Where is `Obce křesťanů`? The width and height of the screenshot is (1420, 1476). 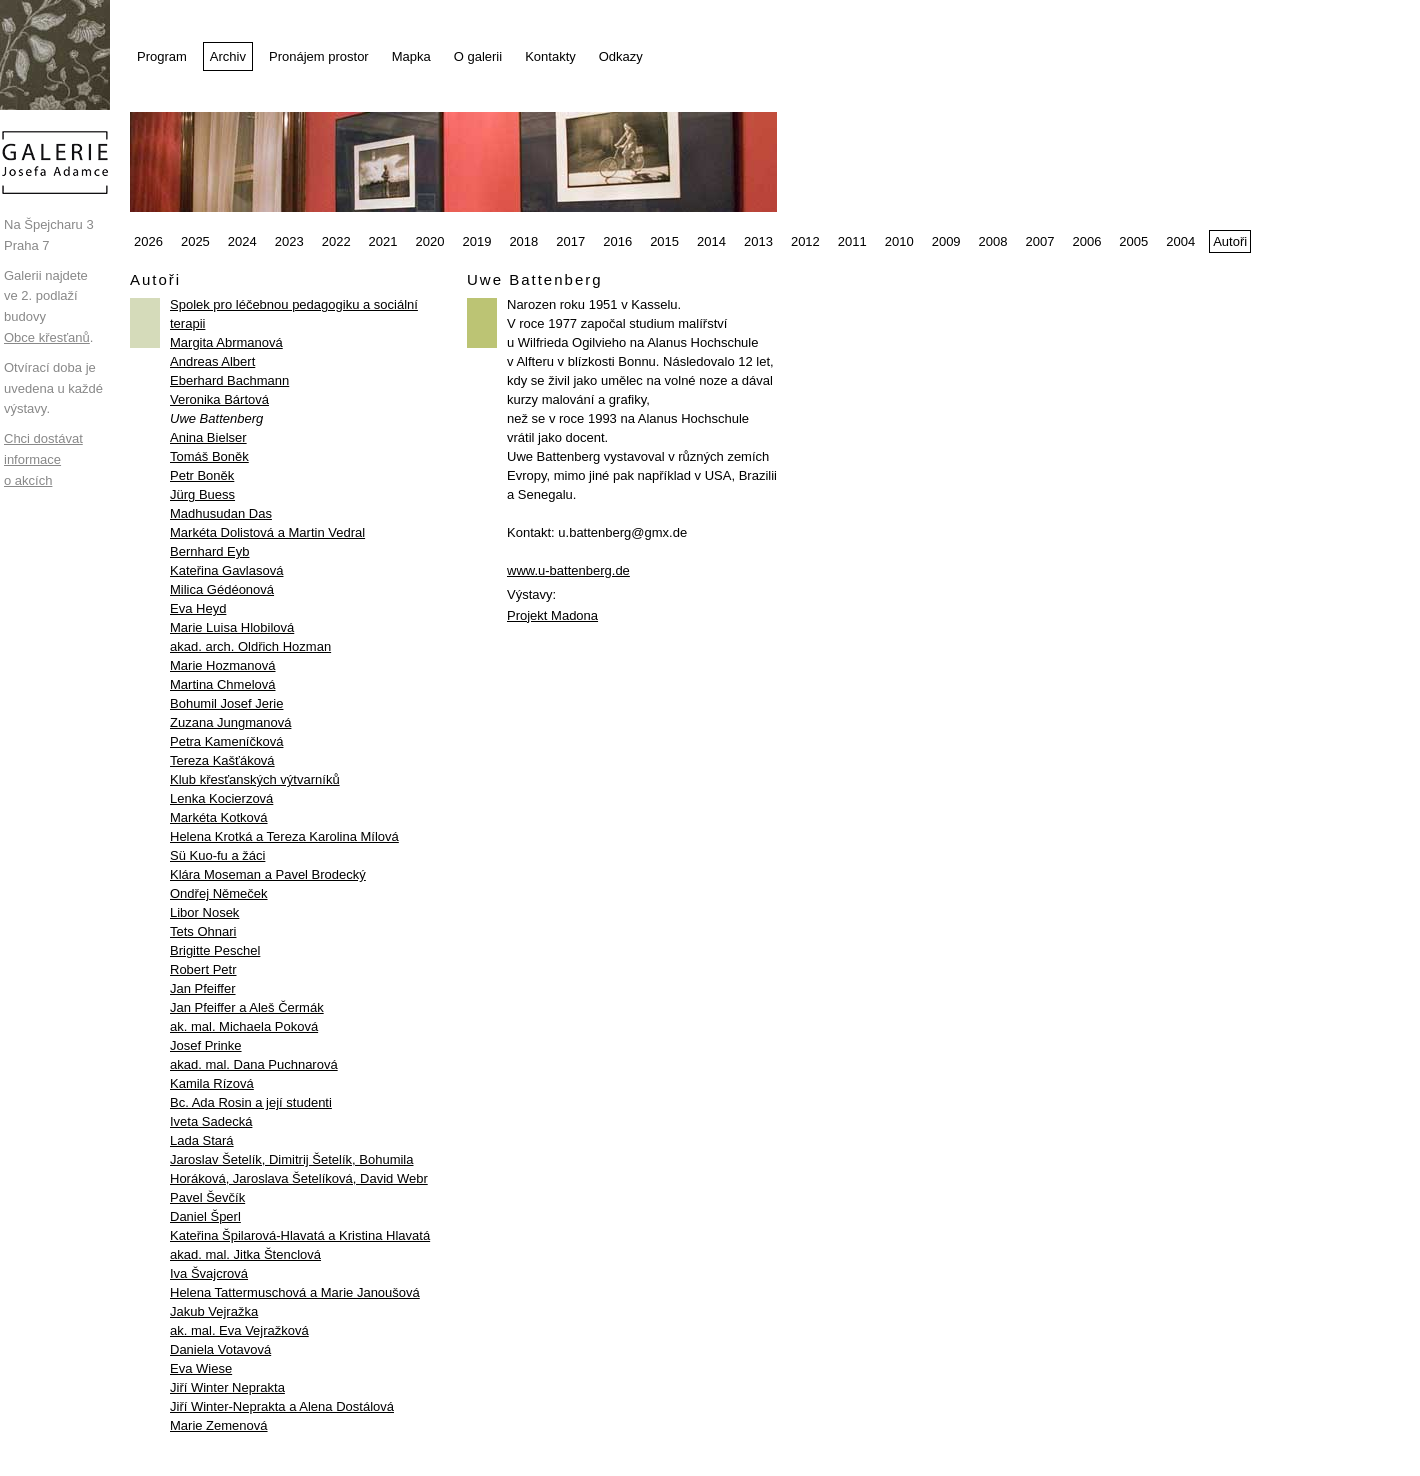 Obce křesťanů is located at coordinates (47, 337).